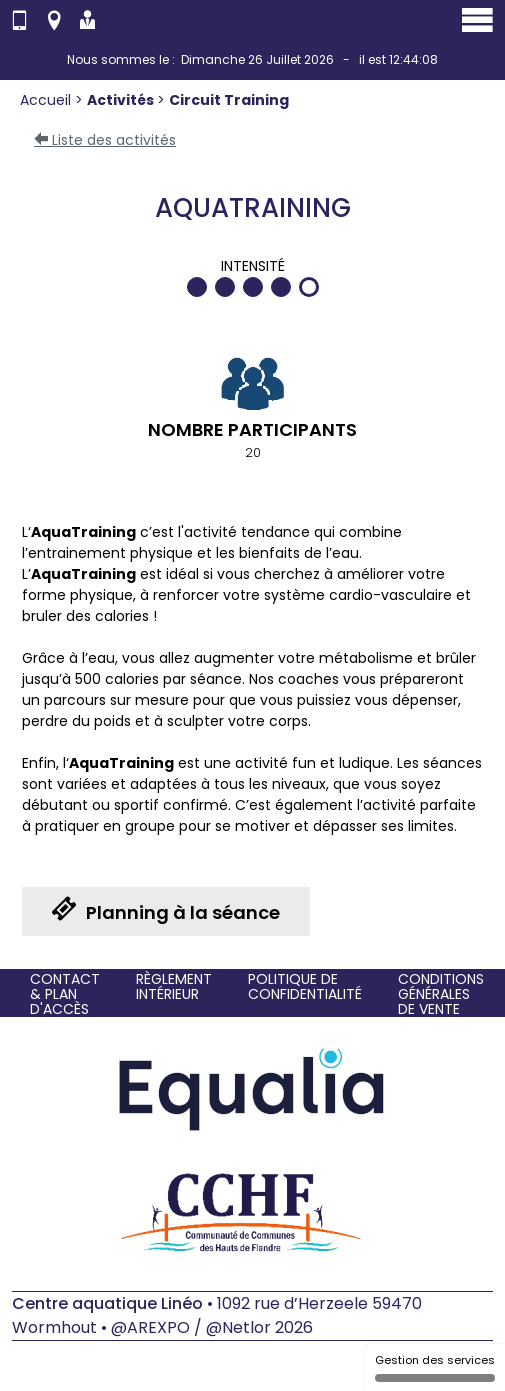 Image resolution: width=505 pixels, height=1391 pixels. I want to click on Politique de confidentialité, so click(305, 987).